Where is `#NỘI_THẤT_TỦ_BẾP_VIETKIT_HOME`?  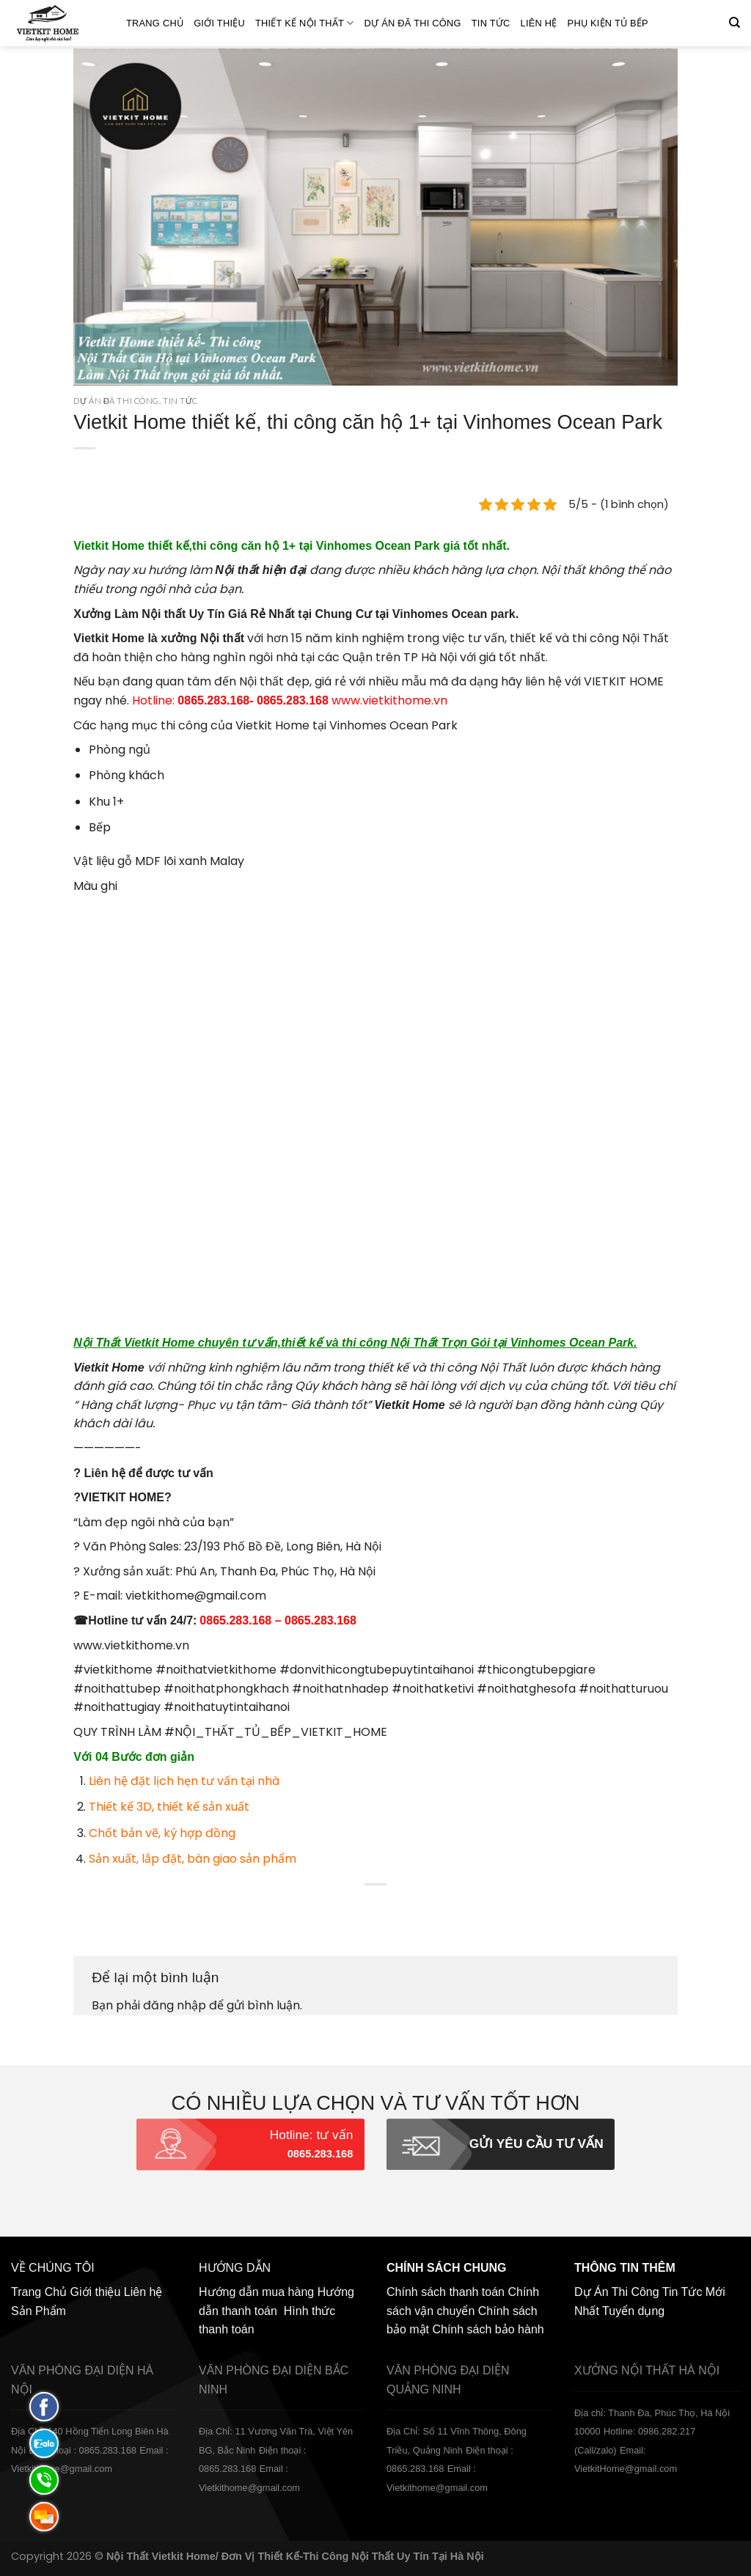
#NỘI_THẤT_TỦ_BẾP_VIETKIT_HOME is located at coordinates (275, 1731).